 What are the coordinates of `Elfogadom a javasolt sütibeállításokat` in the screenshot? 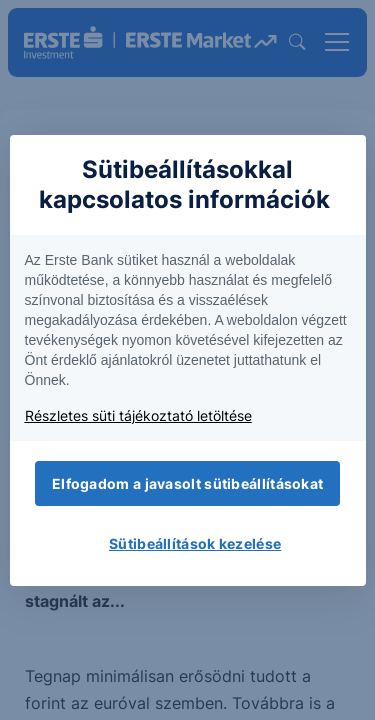 It's located at (187, 483).